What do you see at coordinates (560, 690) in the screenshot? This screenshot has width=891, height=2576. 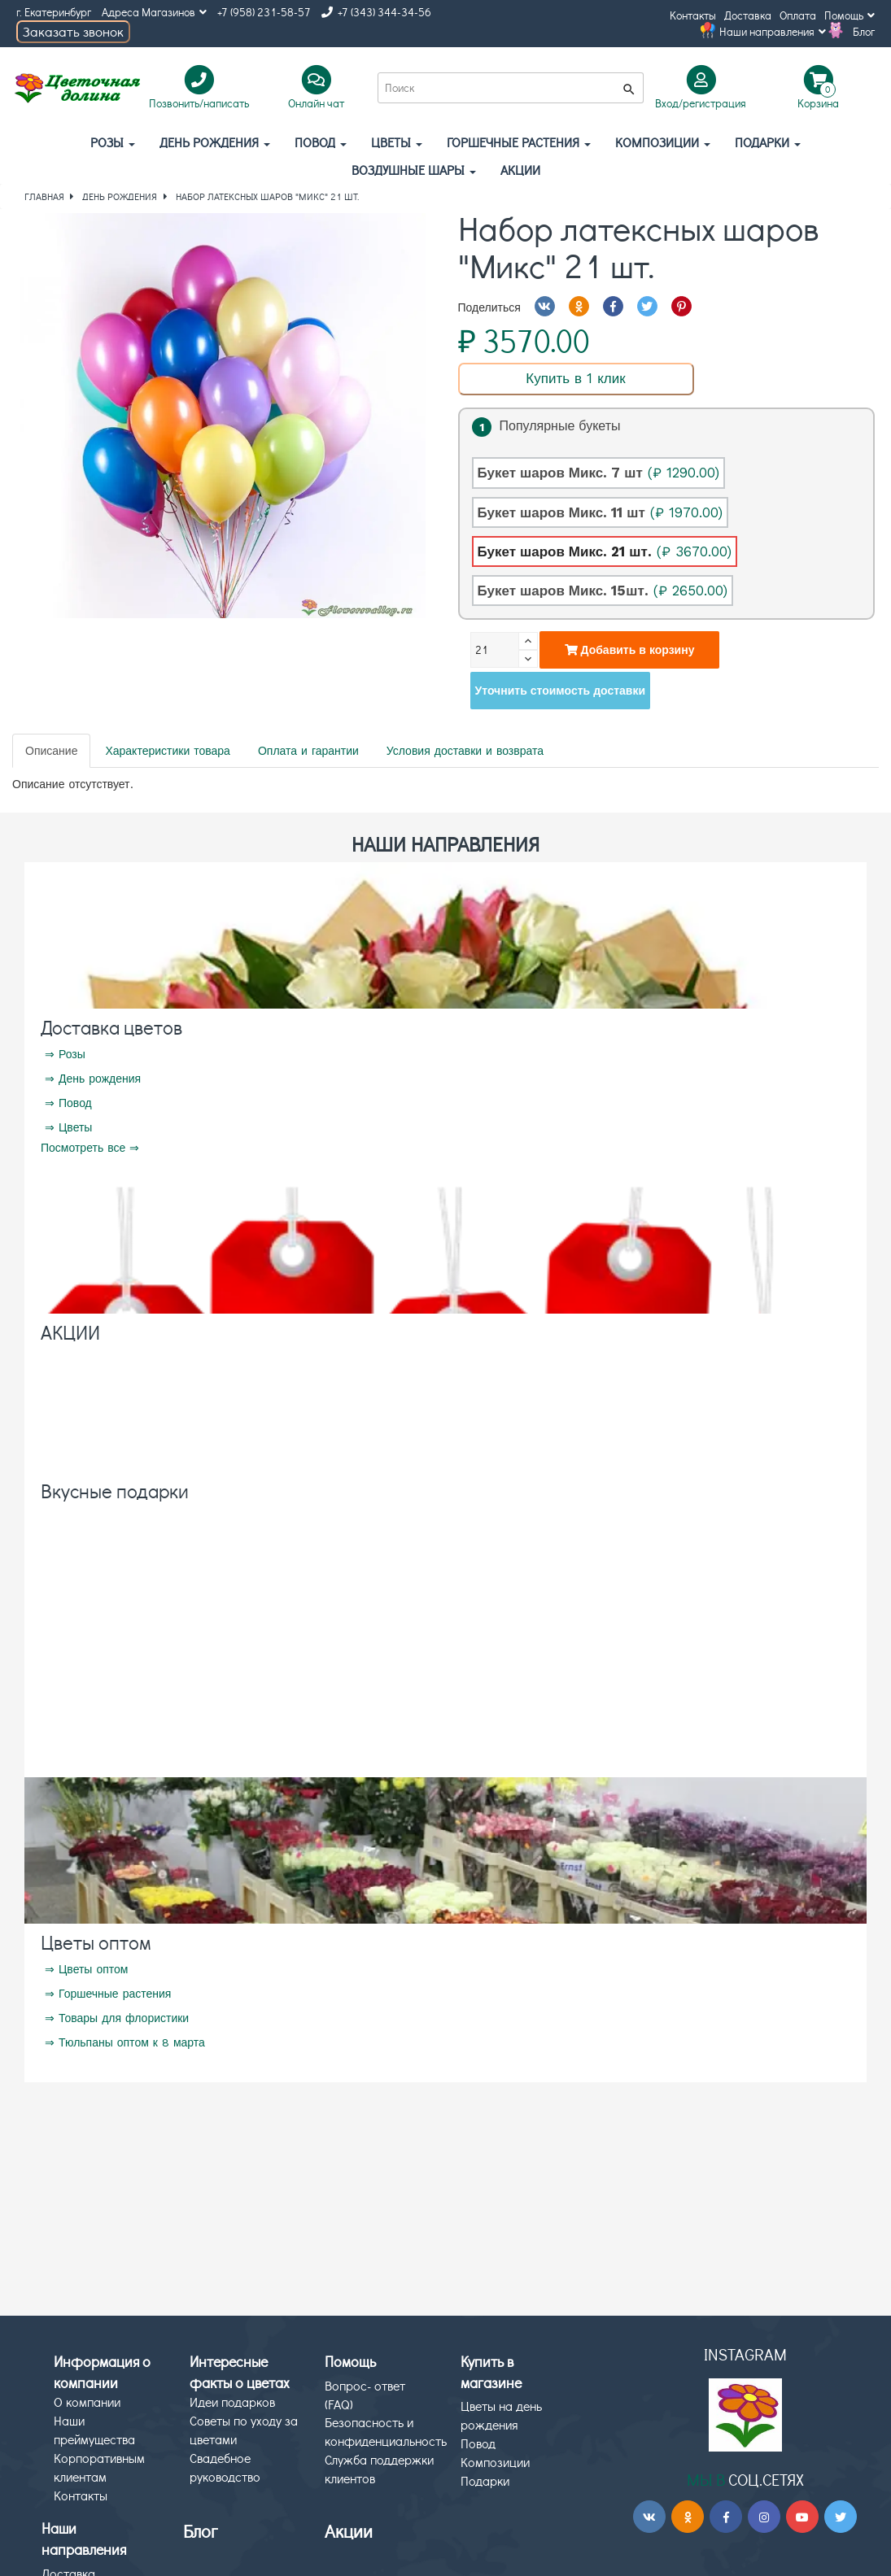 I see `Уточнить стоимость доставки` at bounding box center [560, 690].